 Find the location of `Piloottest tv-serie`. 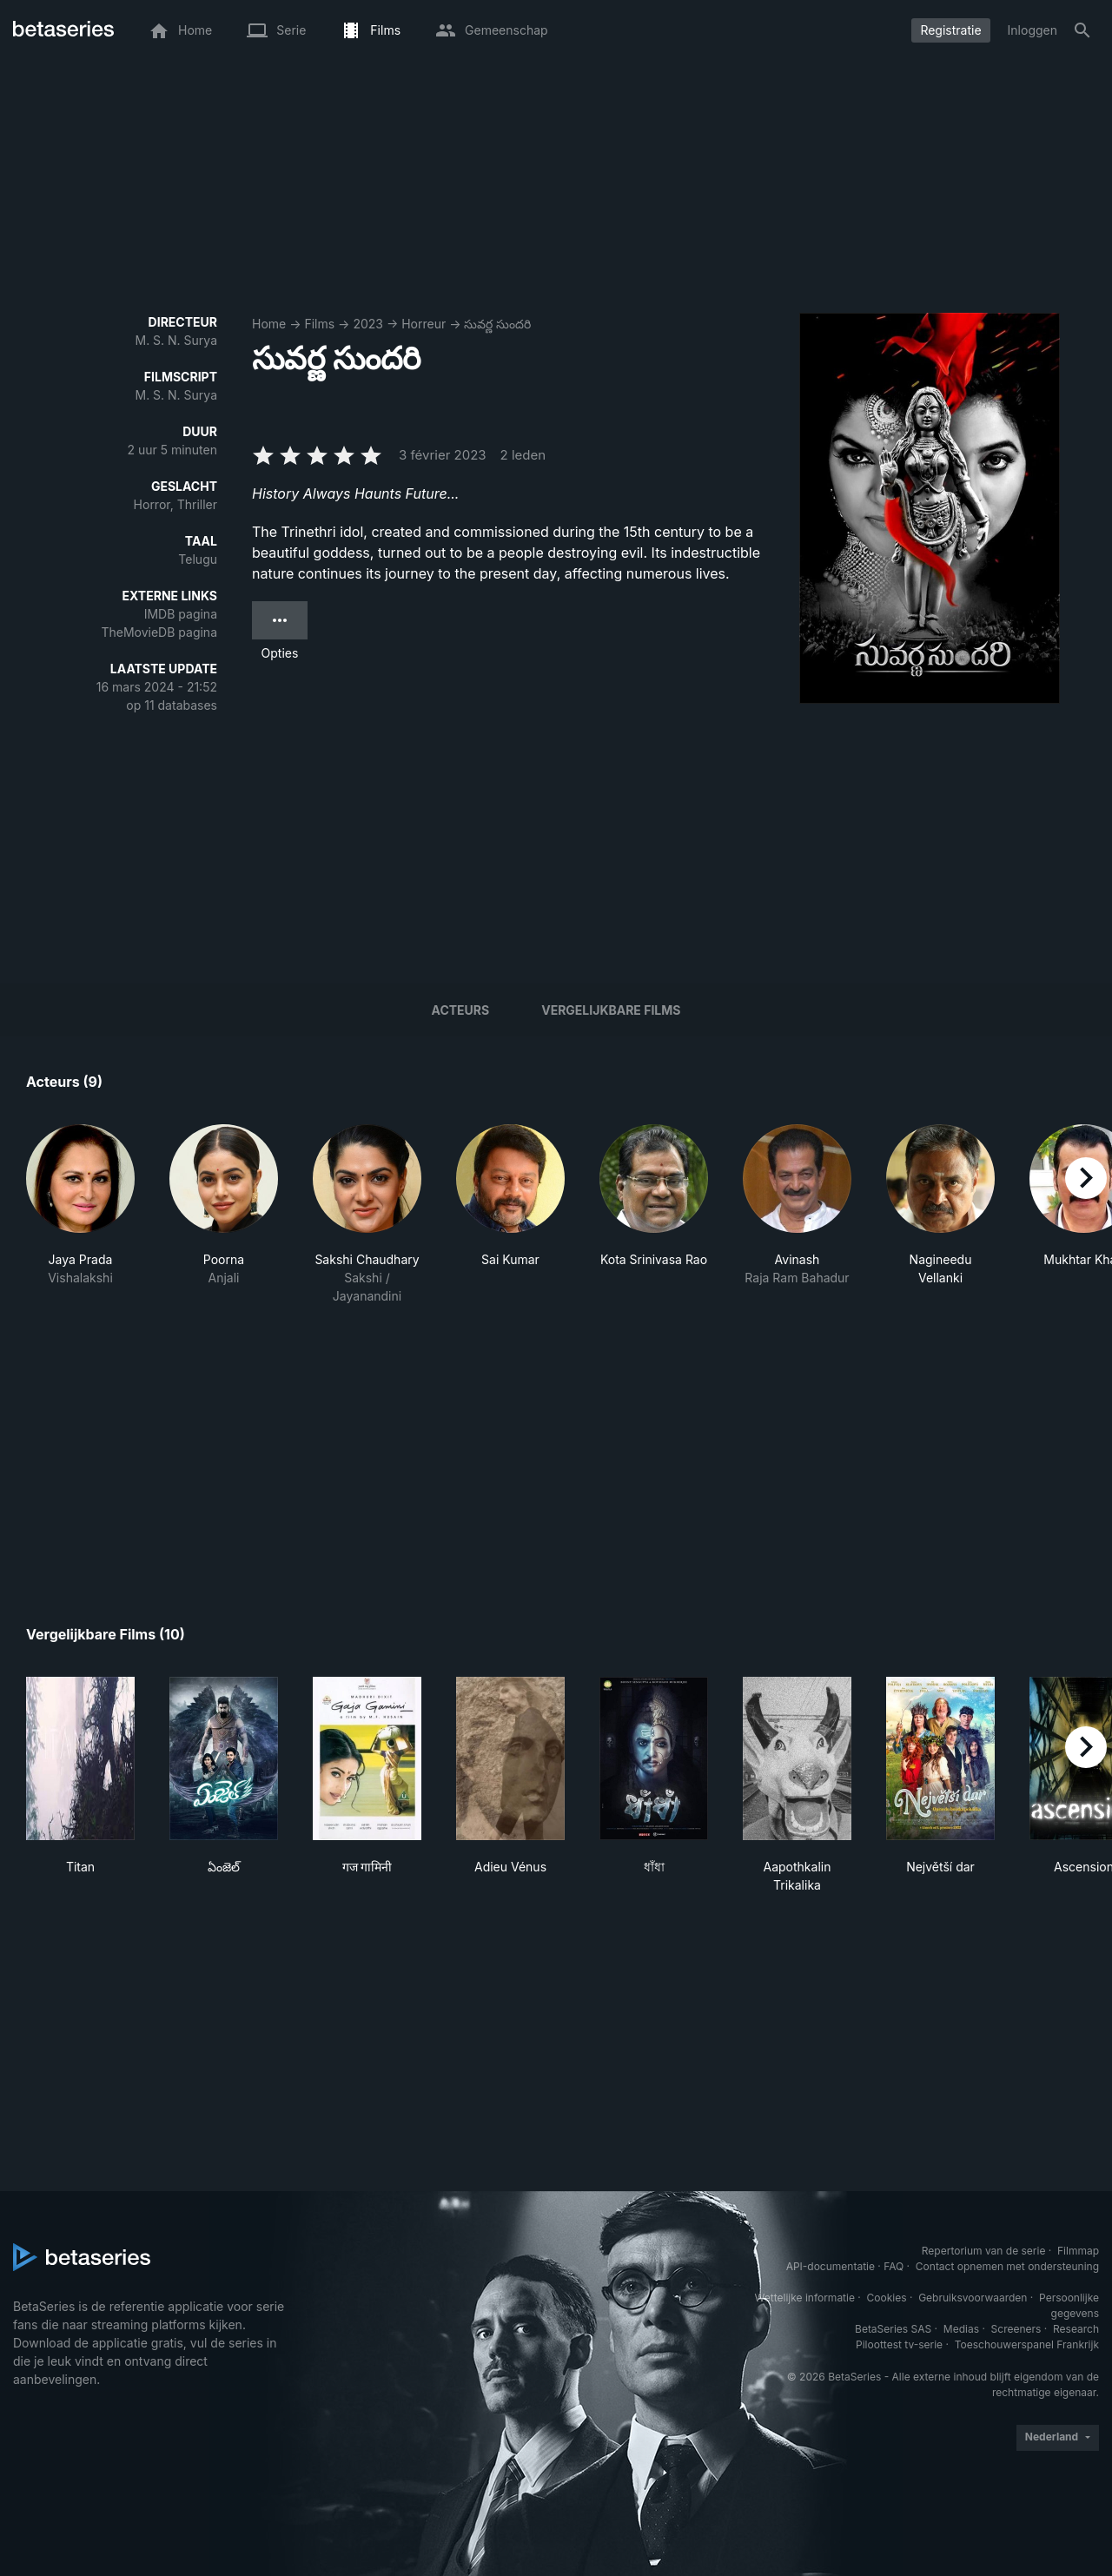

Piloottest tv-serie is located at coordinates (899, 2344).